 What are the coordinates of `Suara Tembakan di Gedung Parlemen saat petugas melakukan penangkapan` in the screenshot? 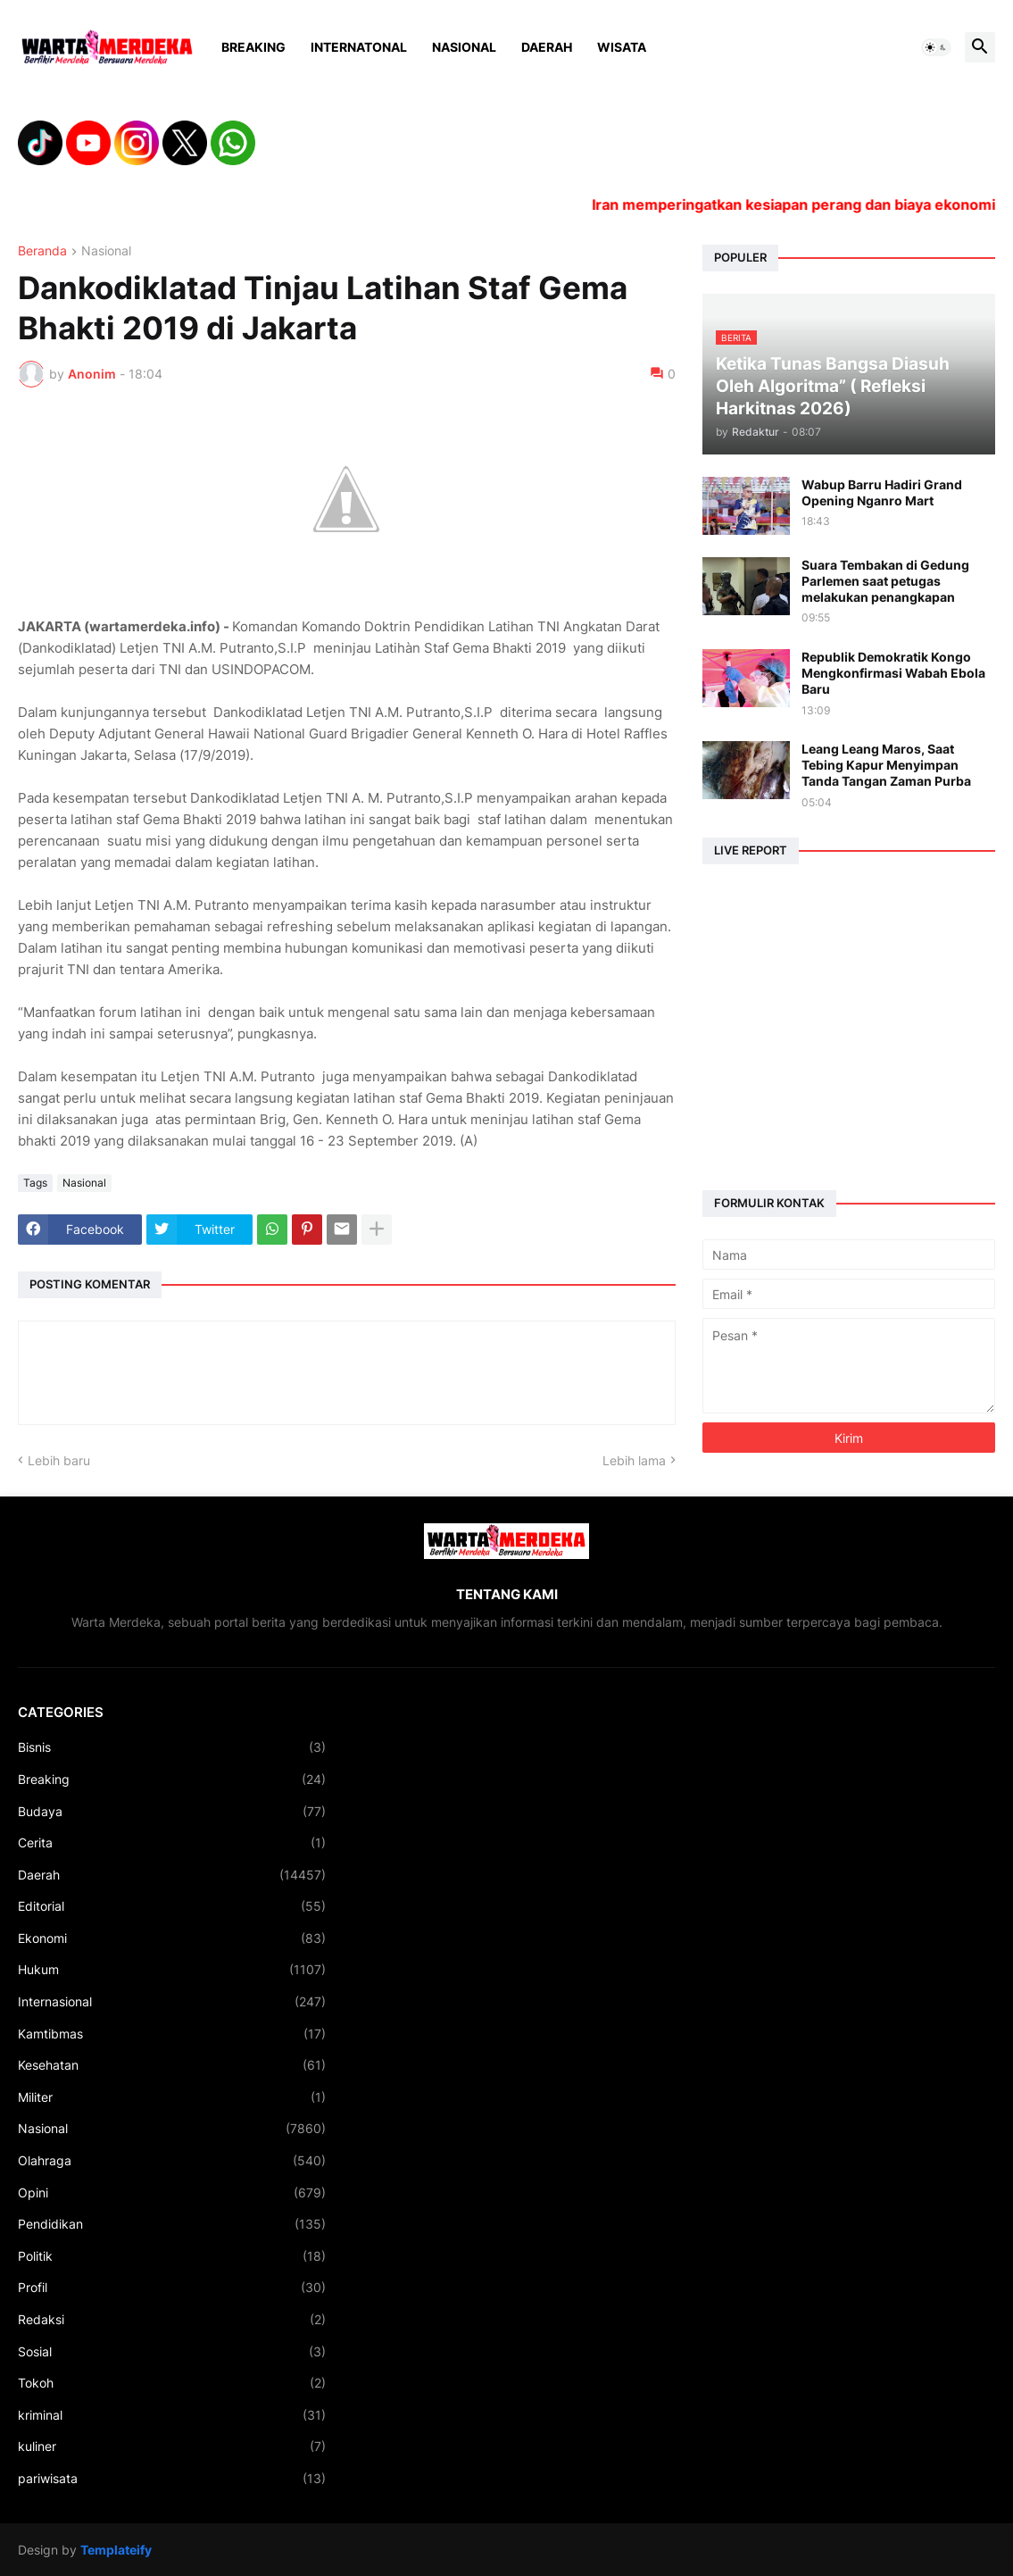 It's located at (885, 580).